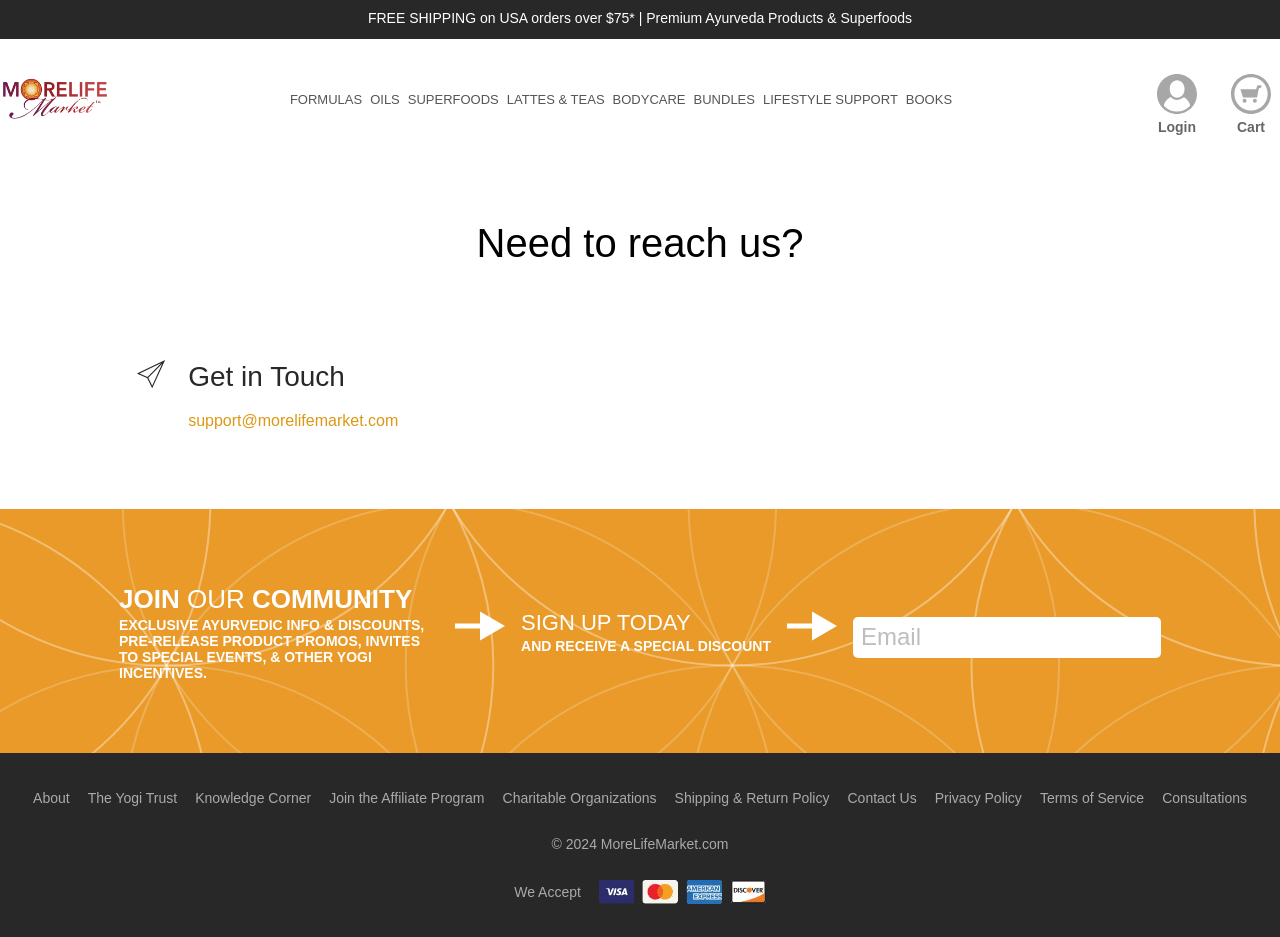 This screenshot has height=937, width=1280. Describe the element at coordinates (830, 99) in the screenshot. I see `Lifestyle Support` at that location.